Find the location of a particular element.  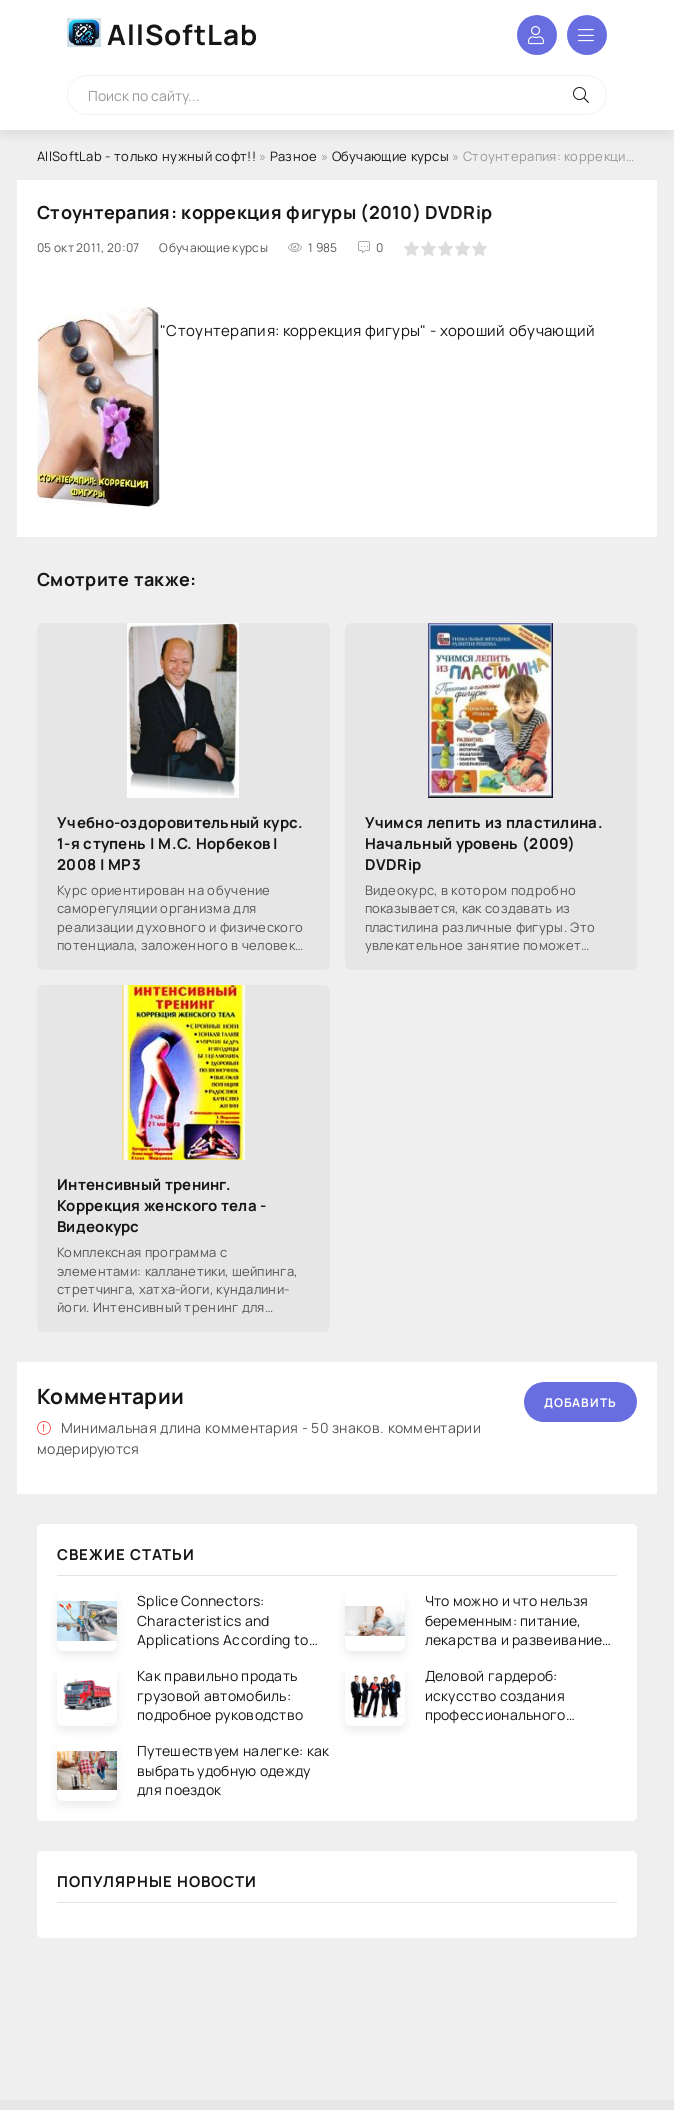

Добавить is located at coordinates (580, 1402).